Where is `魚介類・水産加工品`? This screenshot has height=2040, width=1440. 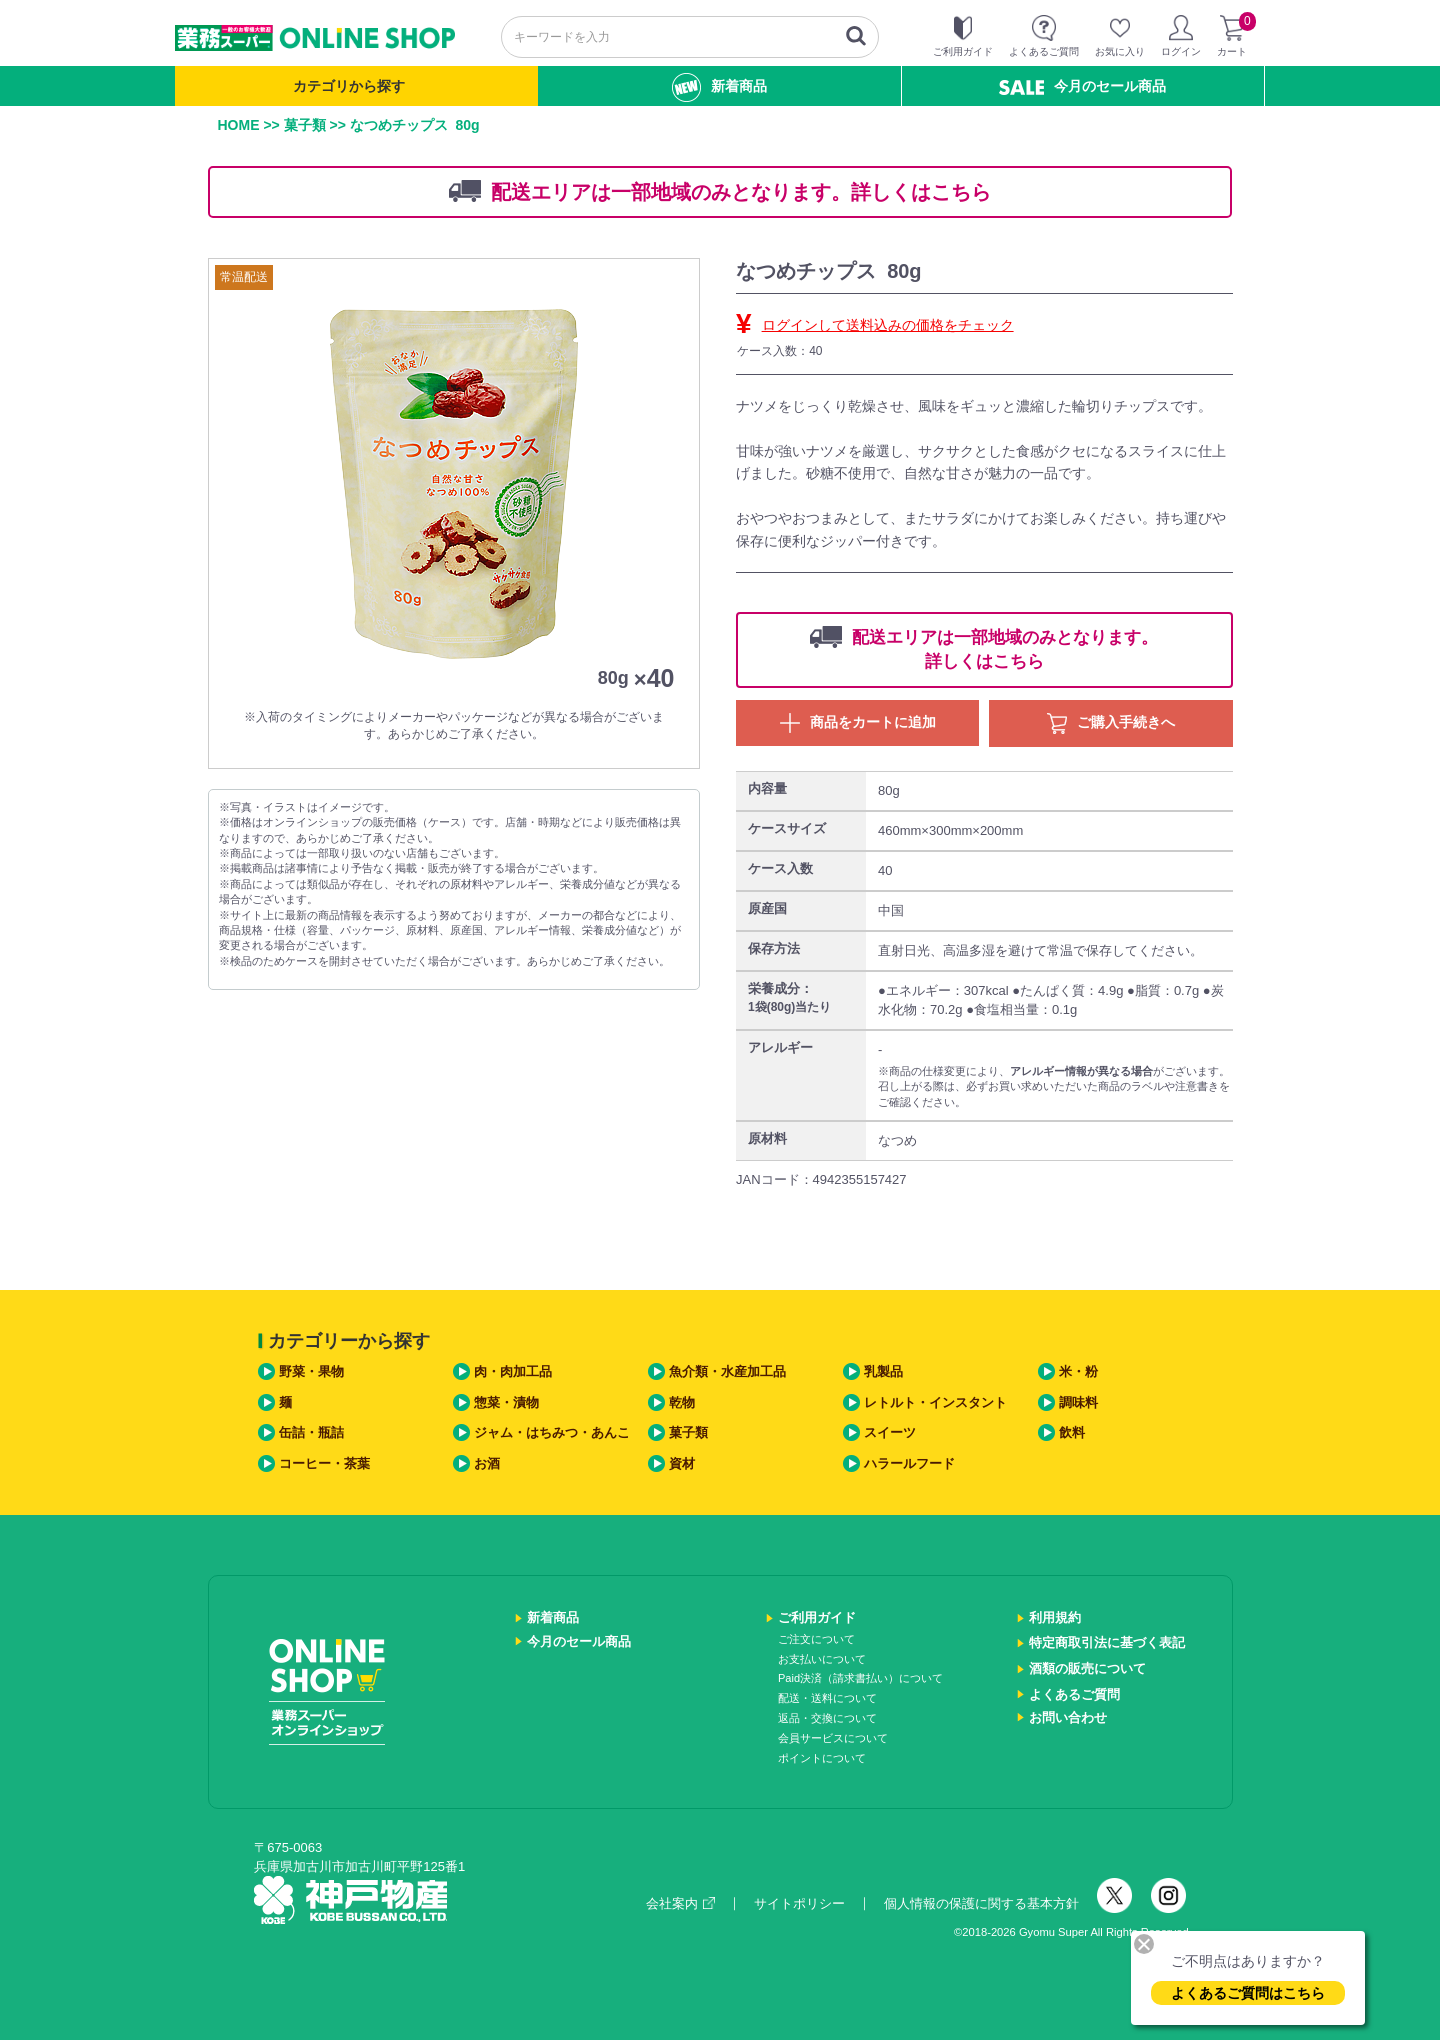 魚介類・水産加工品 is located at coordinates (727, 1371).